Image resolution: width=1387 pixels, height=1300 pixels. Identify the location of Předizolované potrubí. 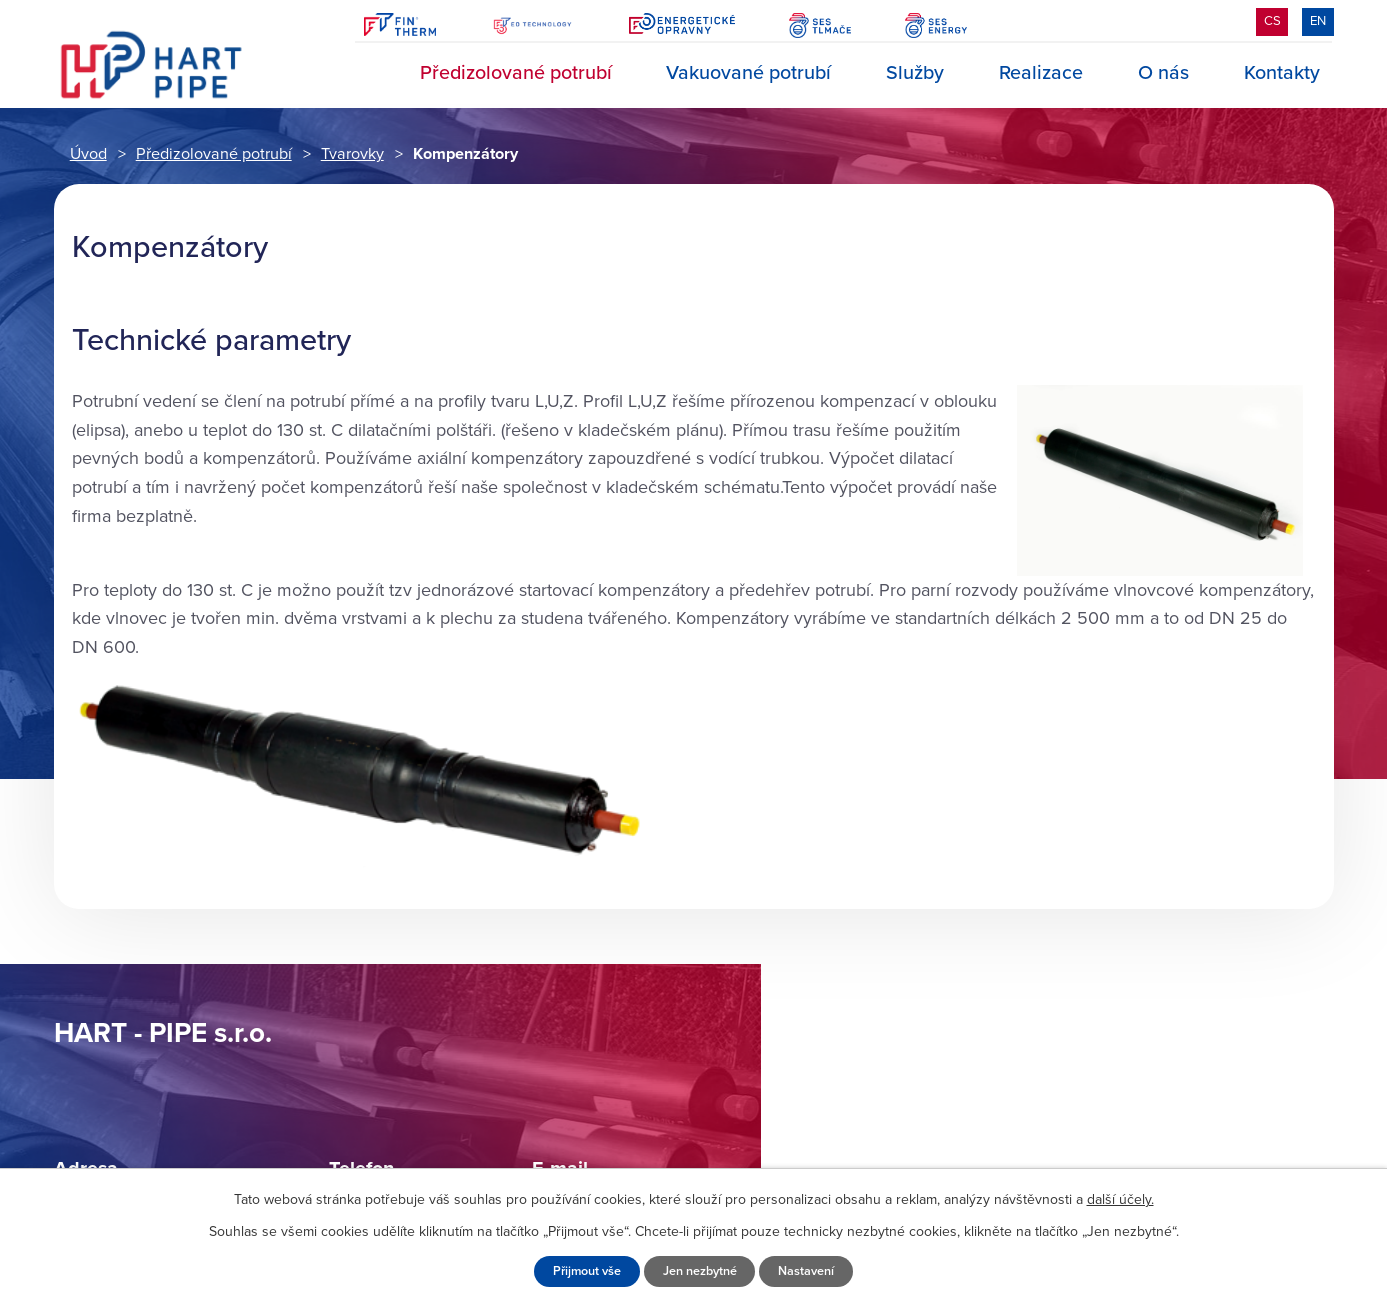
(516, 73).